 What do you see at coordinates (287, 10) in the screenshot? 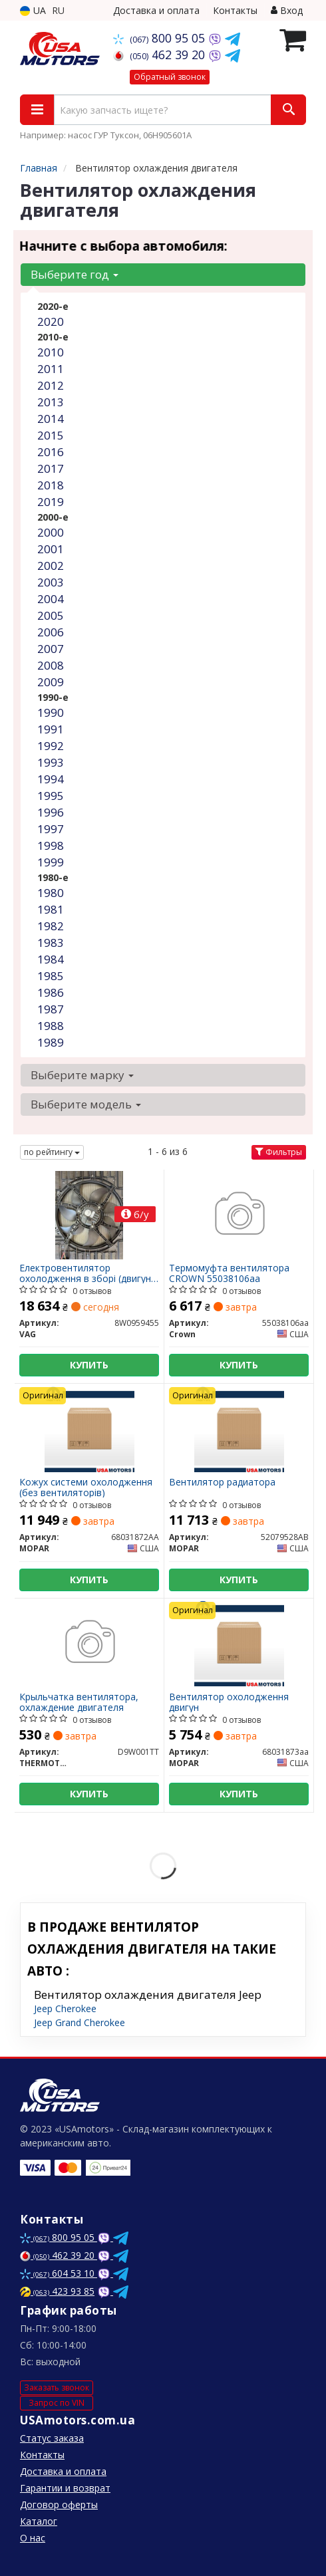
I see `Вход` at bounding box center [287, 10].